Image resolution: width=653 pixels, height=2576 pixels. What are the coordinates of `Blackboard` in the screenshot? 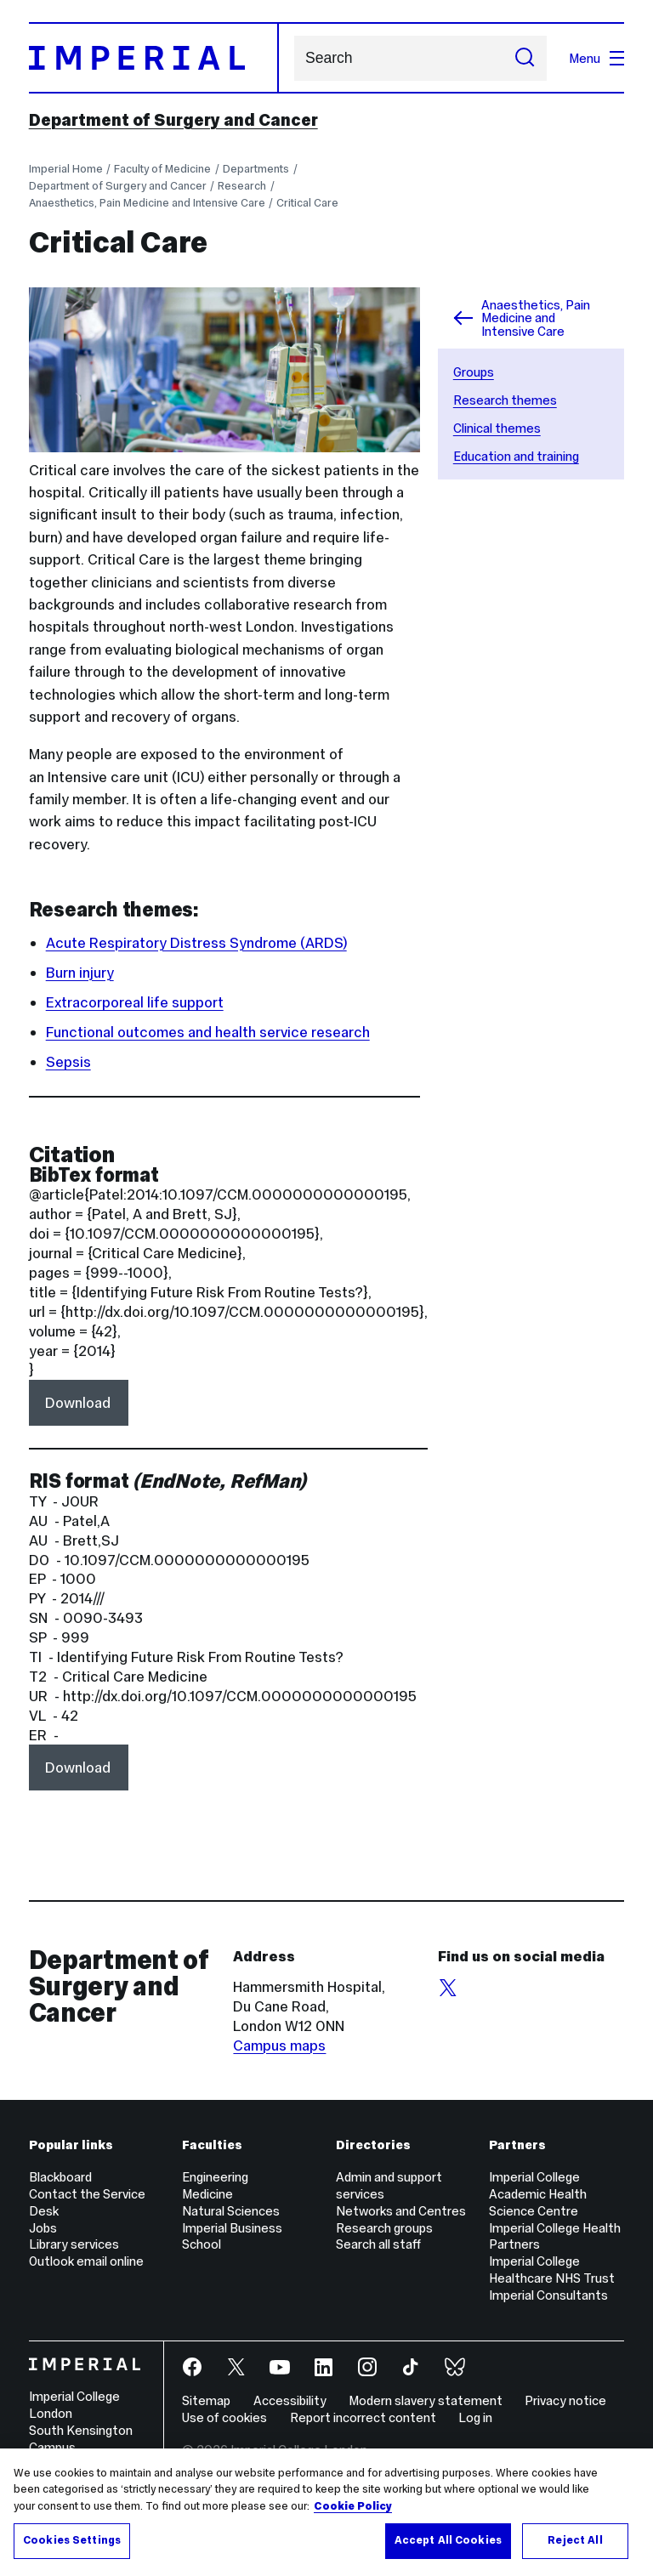 It's located at (60, 2177).